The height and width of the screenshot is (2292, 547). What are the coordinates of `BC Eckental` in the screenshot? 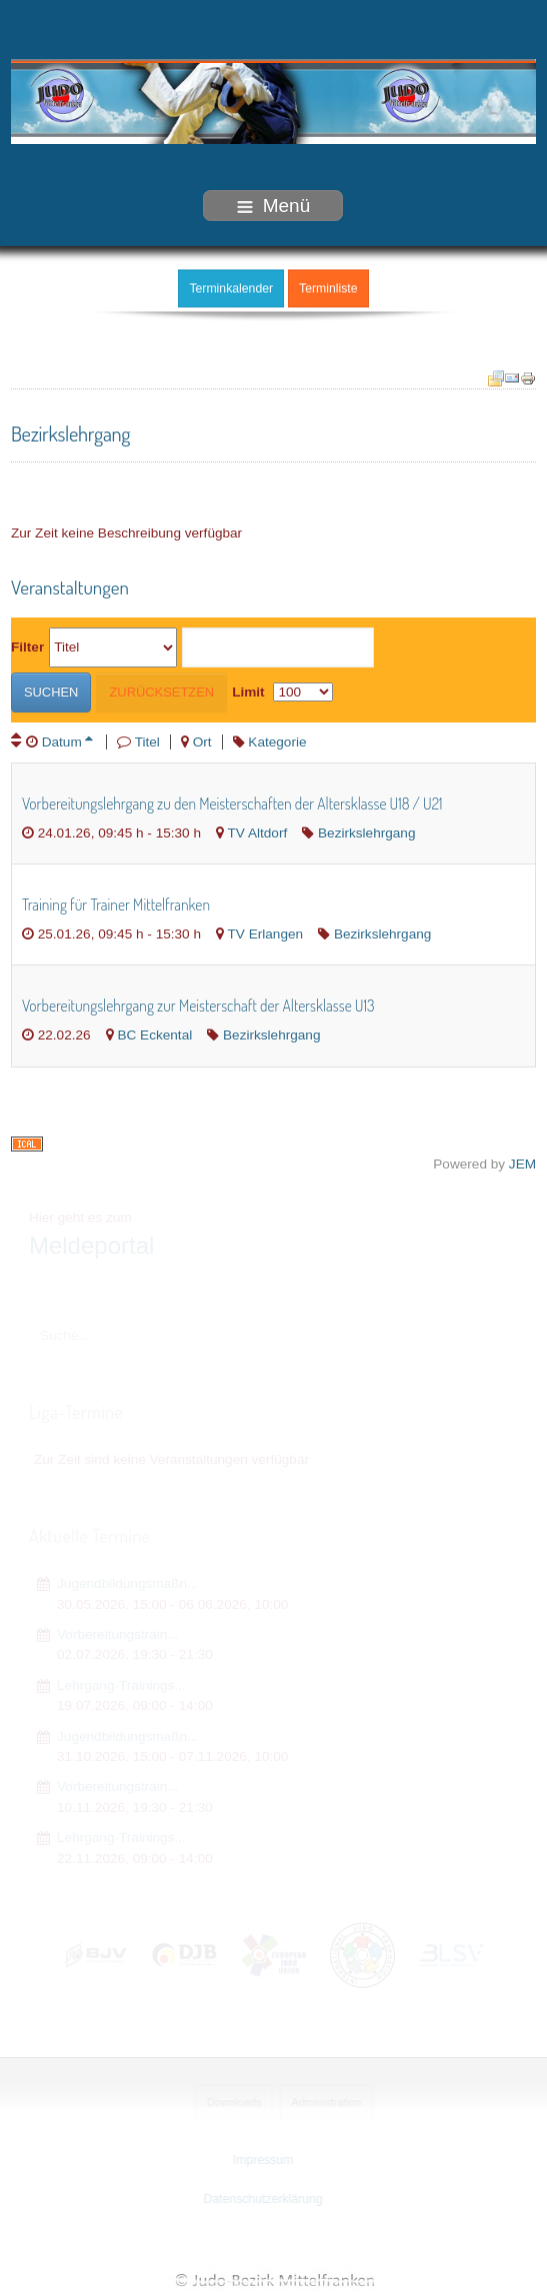 It's located at (154, 1033).